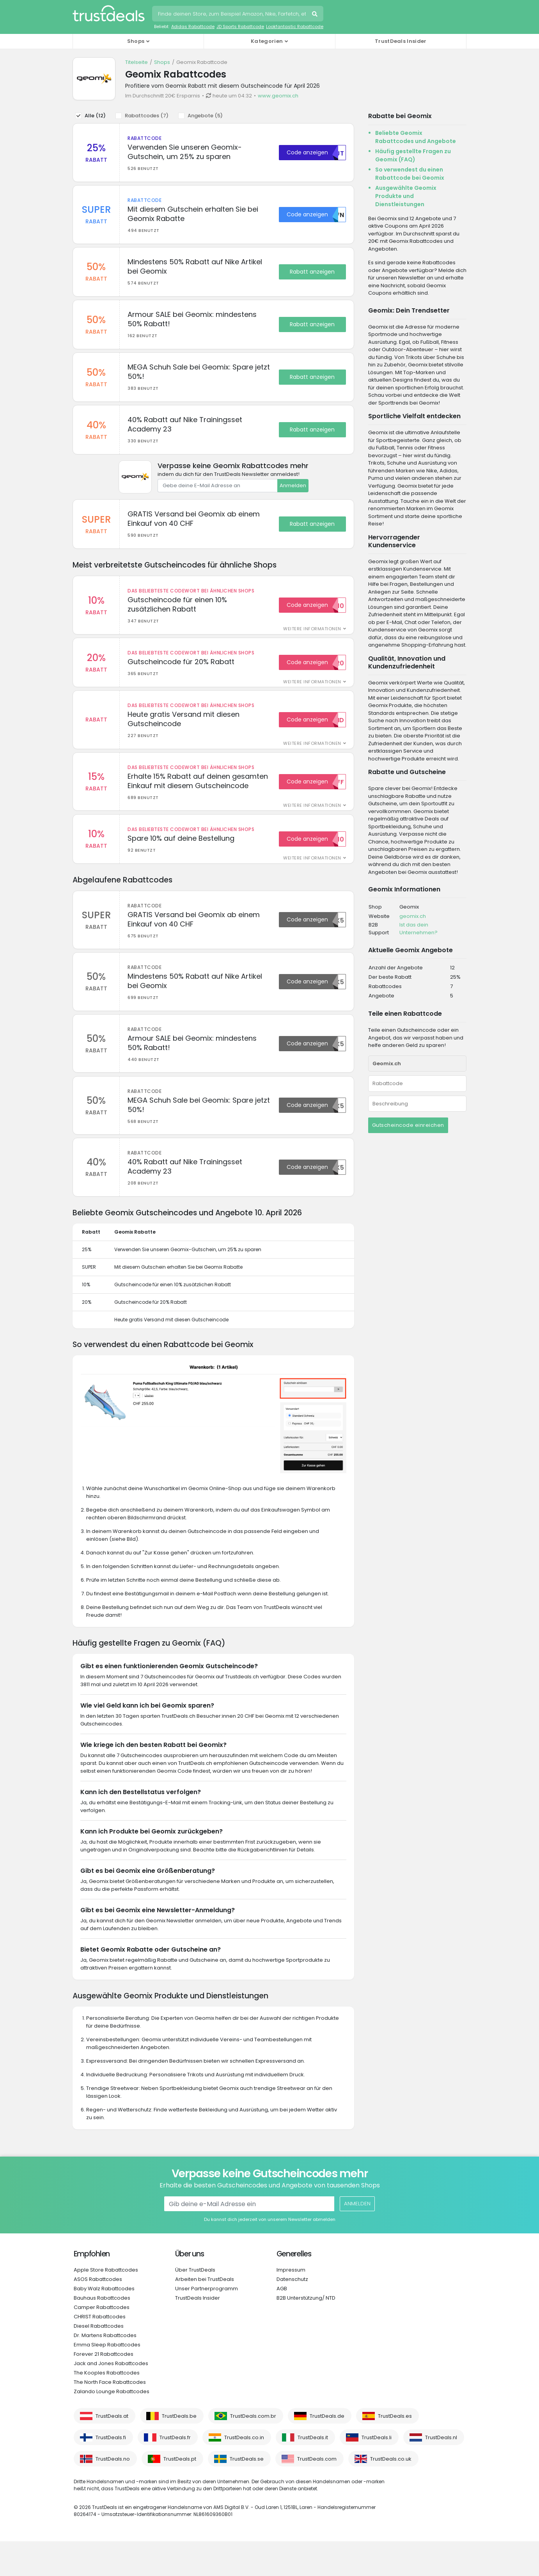 The image size is (539, 2576). I want to click on Bauhaus Rabattcodes, so click(102, 2332).